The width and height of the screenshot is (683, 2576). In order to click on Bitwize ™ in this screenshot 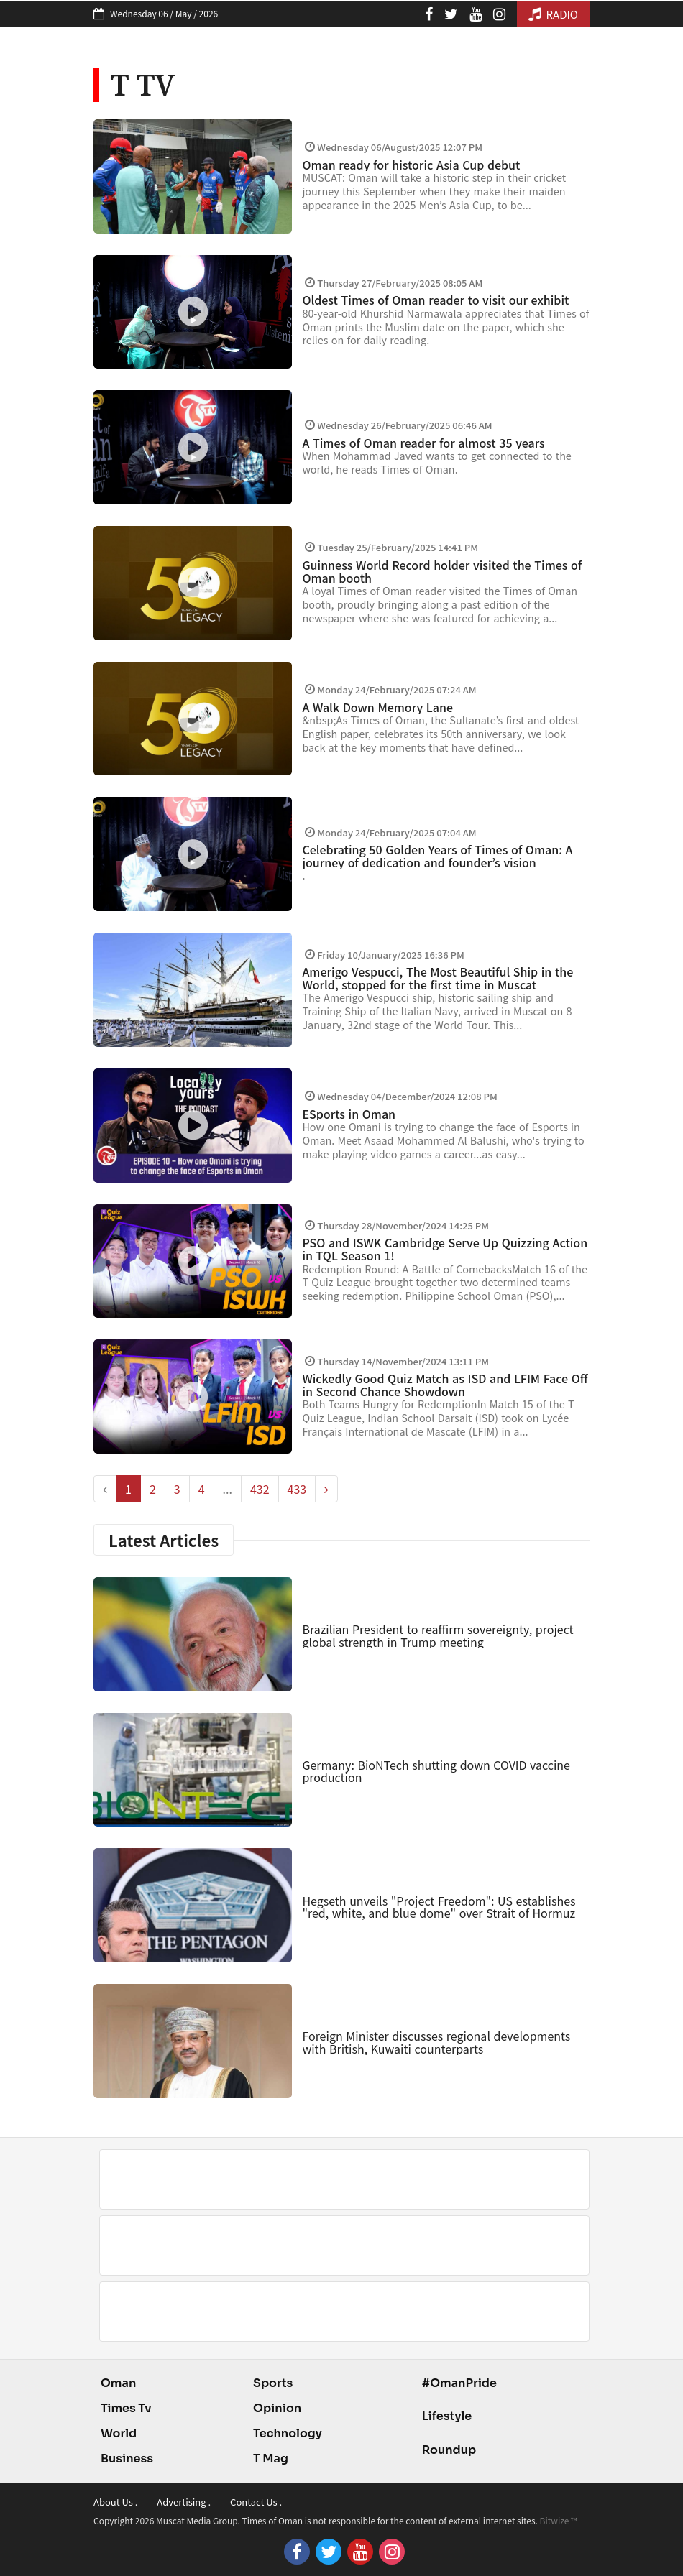, I will do `click(558, 2520)`.